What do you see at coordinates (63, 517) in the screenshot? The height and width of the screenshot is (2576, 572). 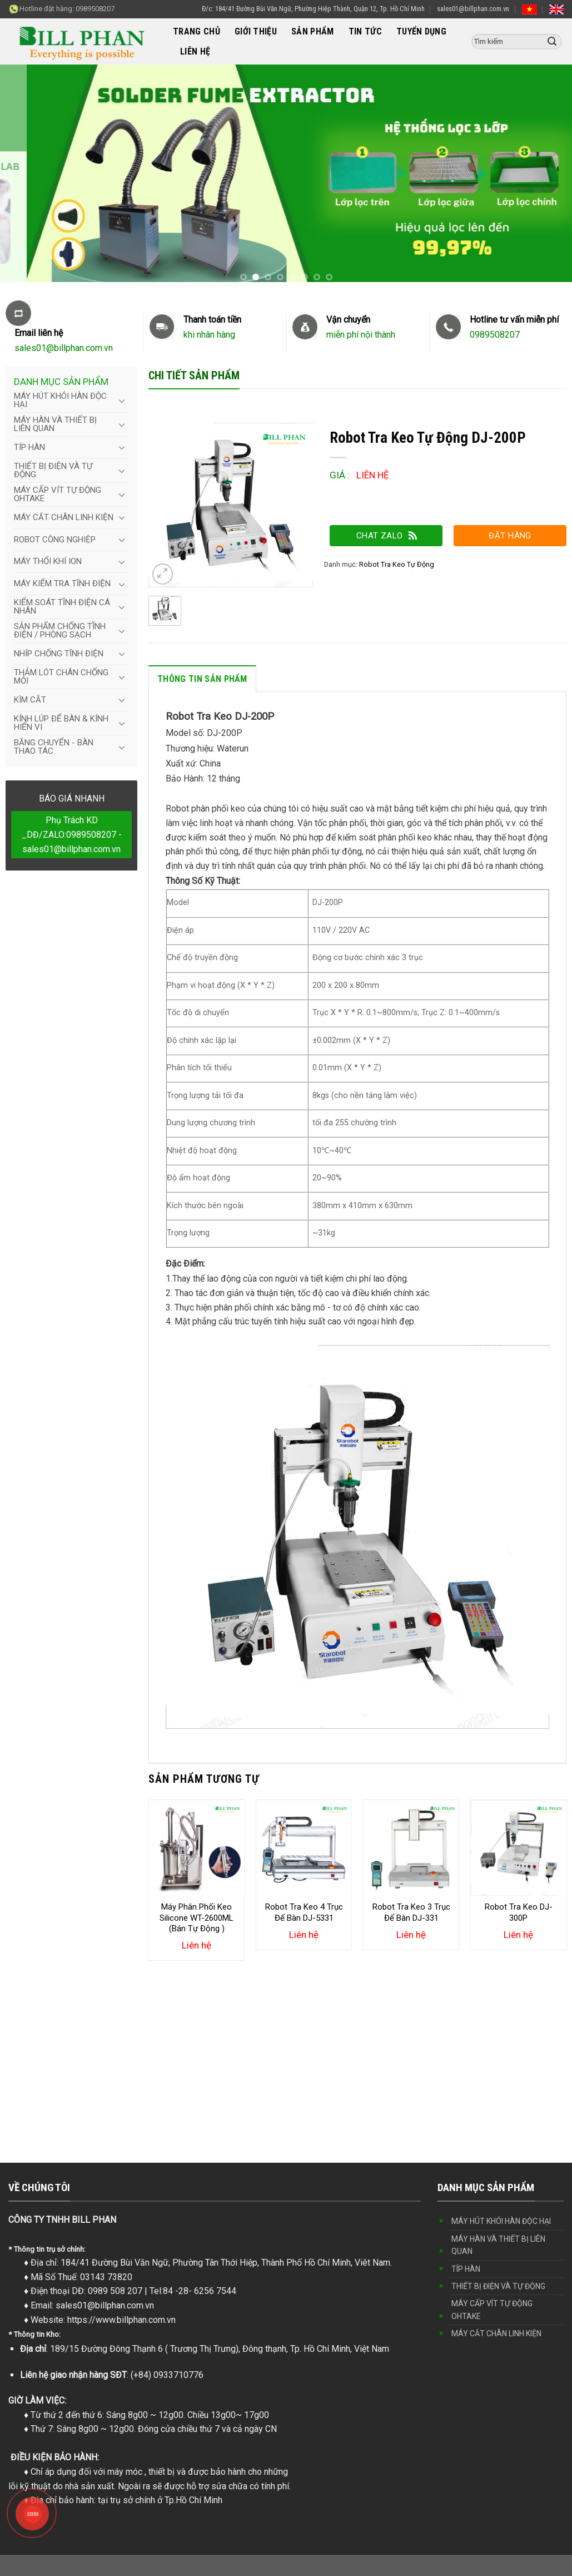 I see `MÁY CẮT CHÂN LINH KIỆN` at bounding box center [63, 517].